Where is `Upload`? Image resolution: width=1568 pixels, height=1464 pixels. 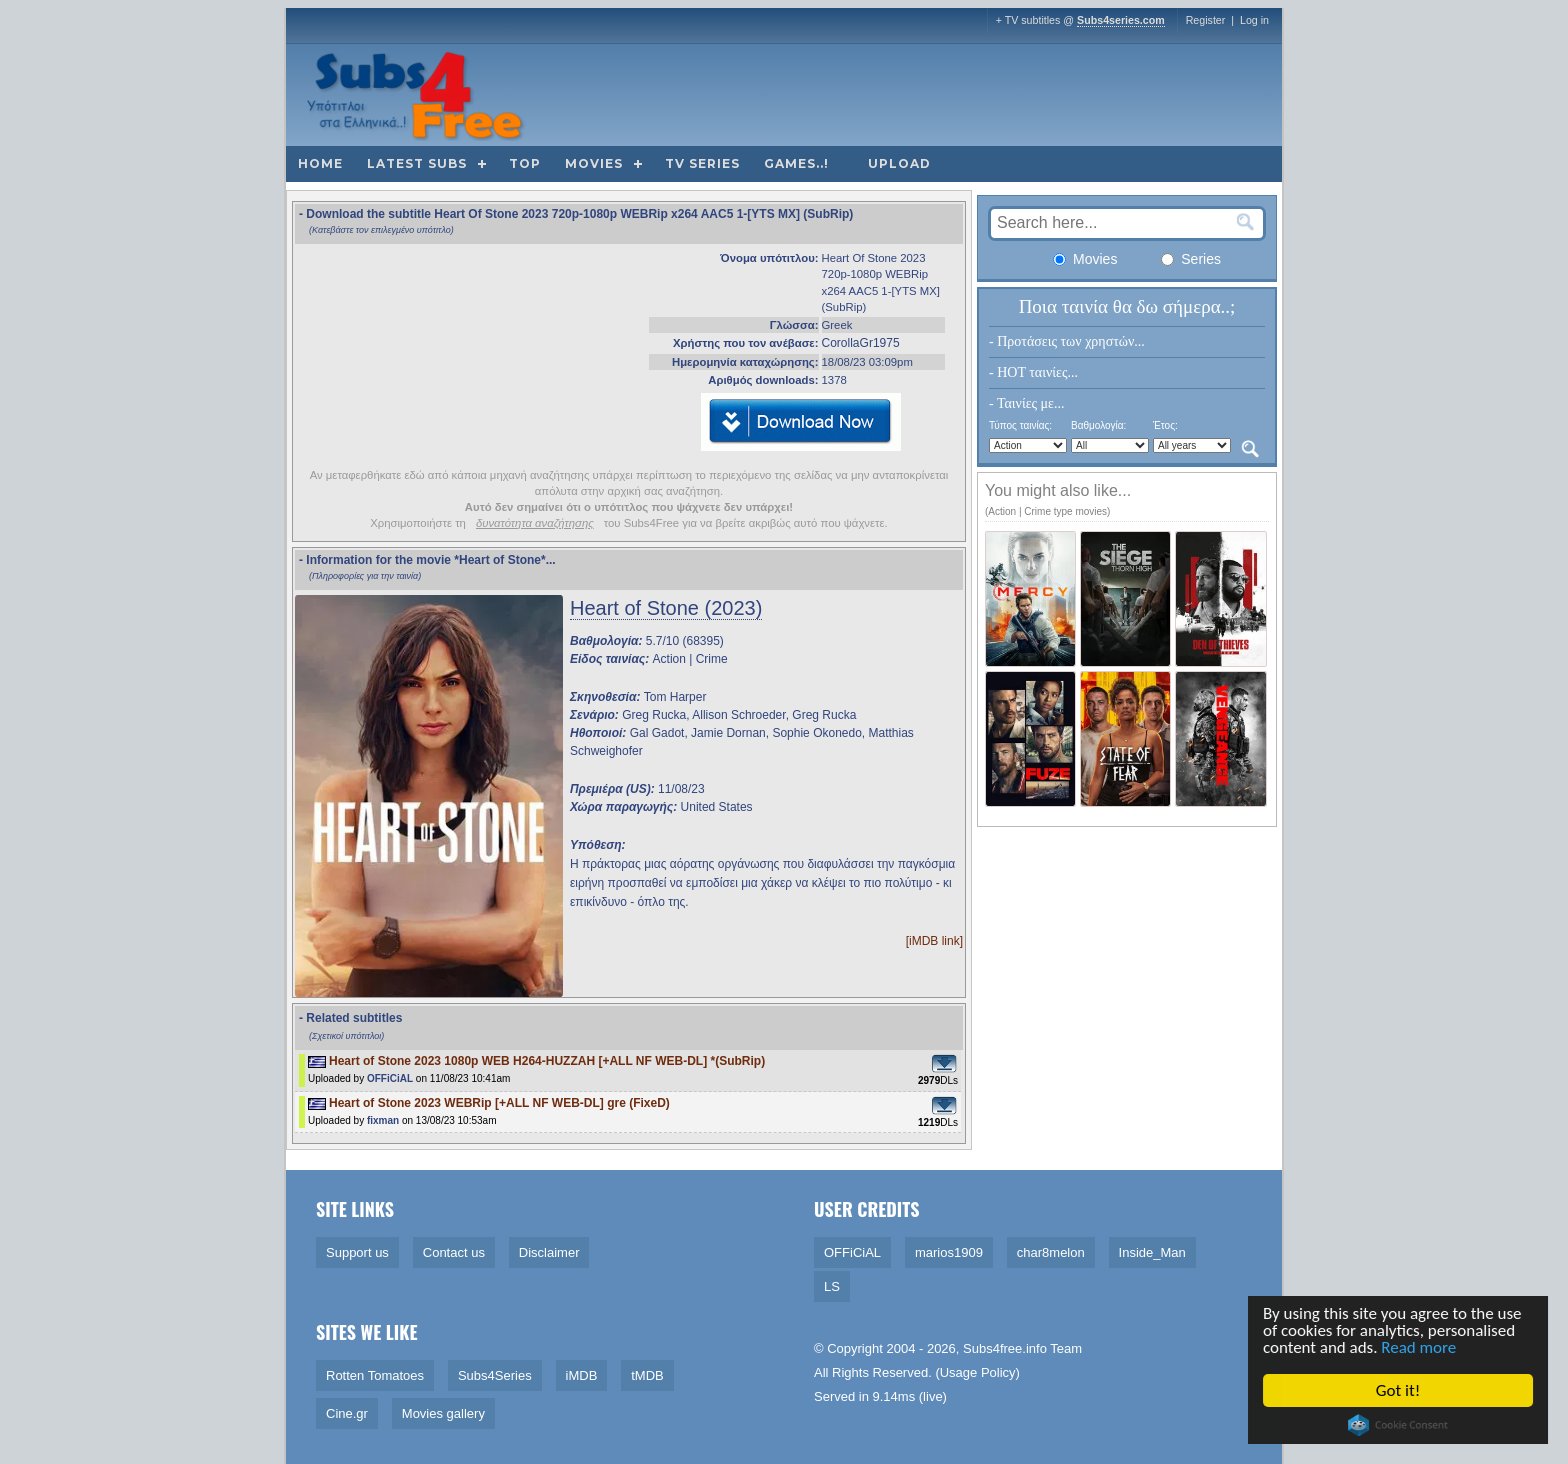
Upload is located at coordinates (899, 163).